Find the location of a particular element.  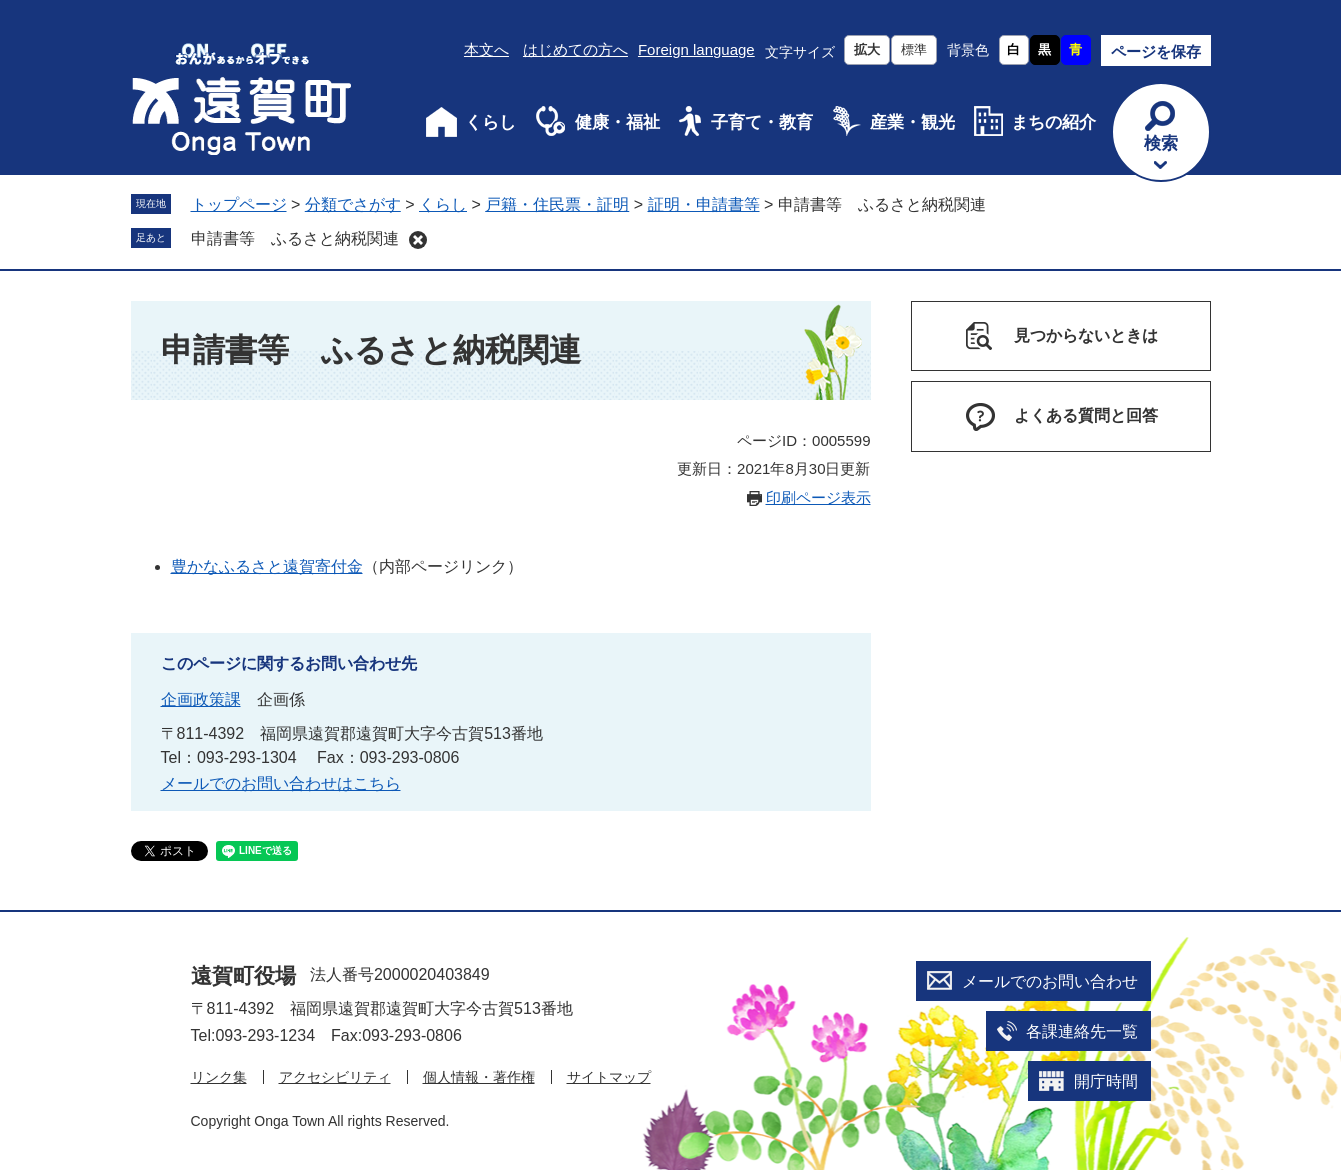

分類でさがす is located at coordinates (353, 204).